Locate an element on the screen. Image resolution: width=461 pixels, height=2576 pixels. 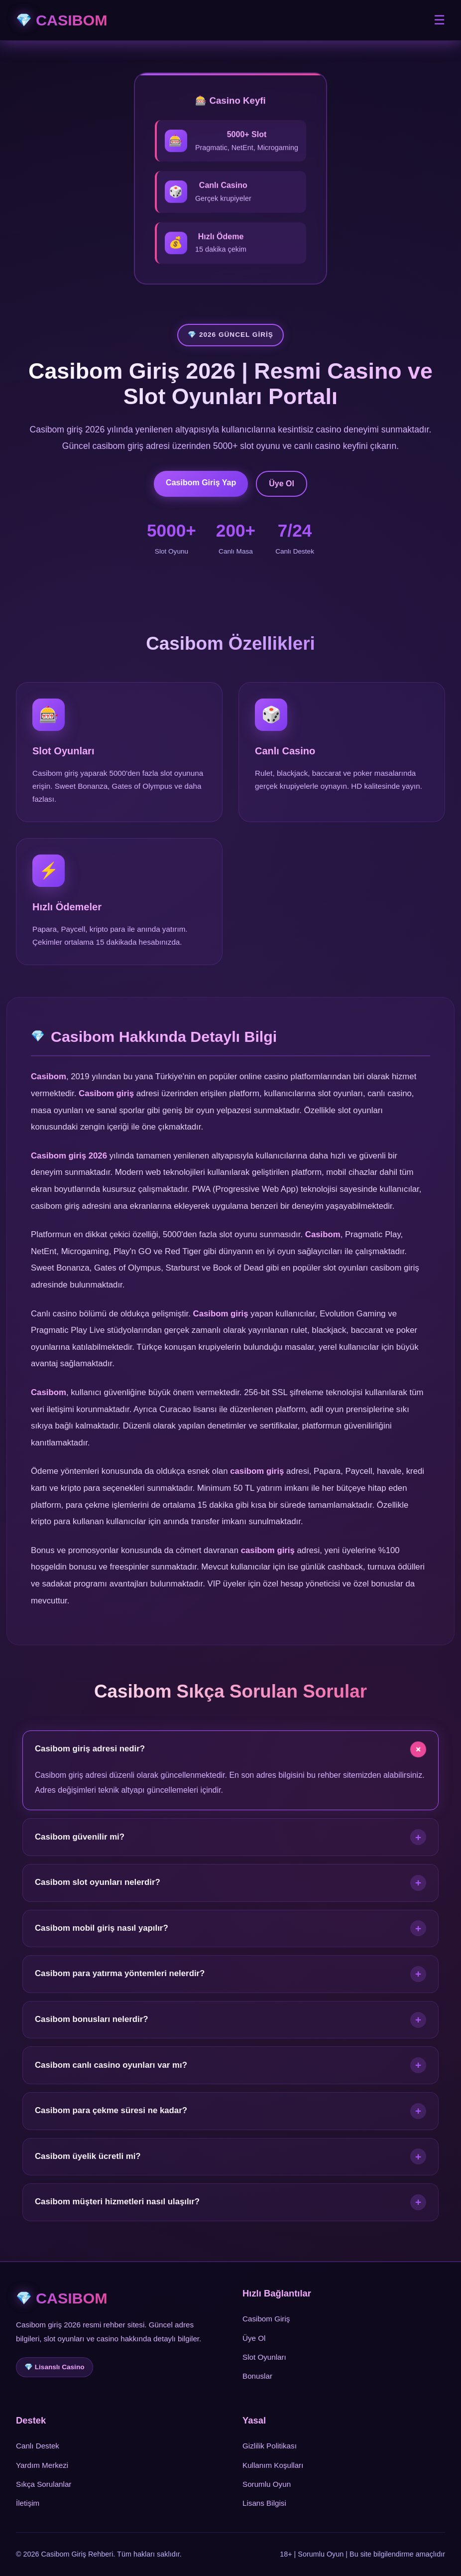
Üye Ol is located at coordinates (281, 483).